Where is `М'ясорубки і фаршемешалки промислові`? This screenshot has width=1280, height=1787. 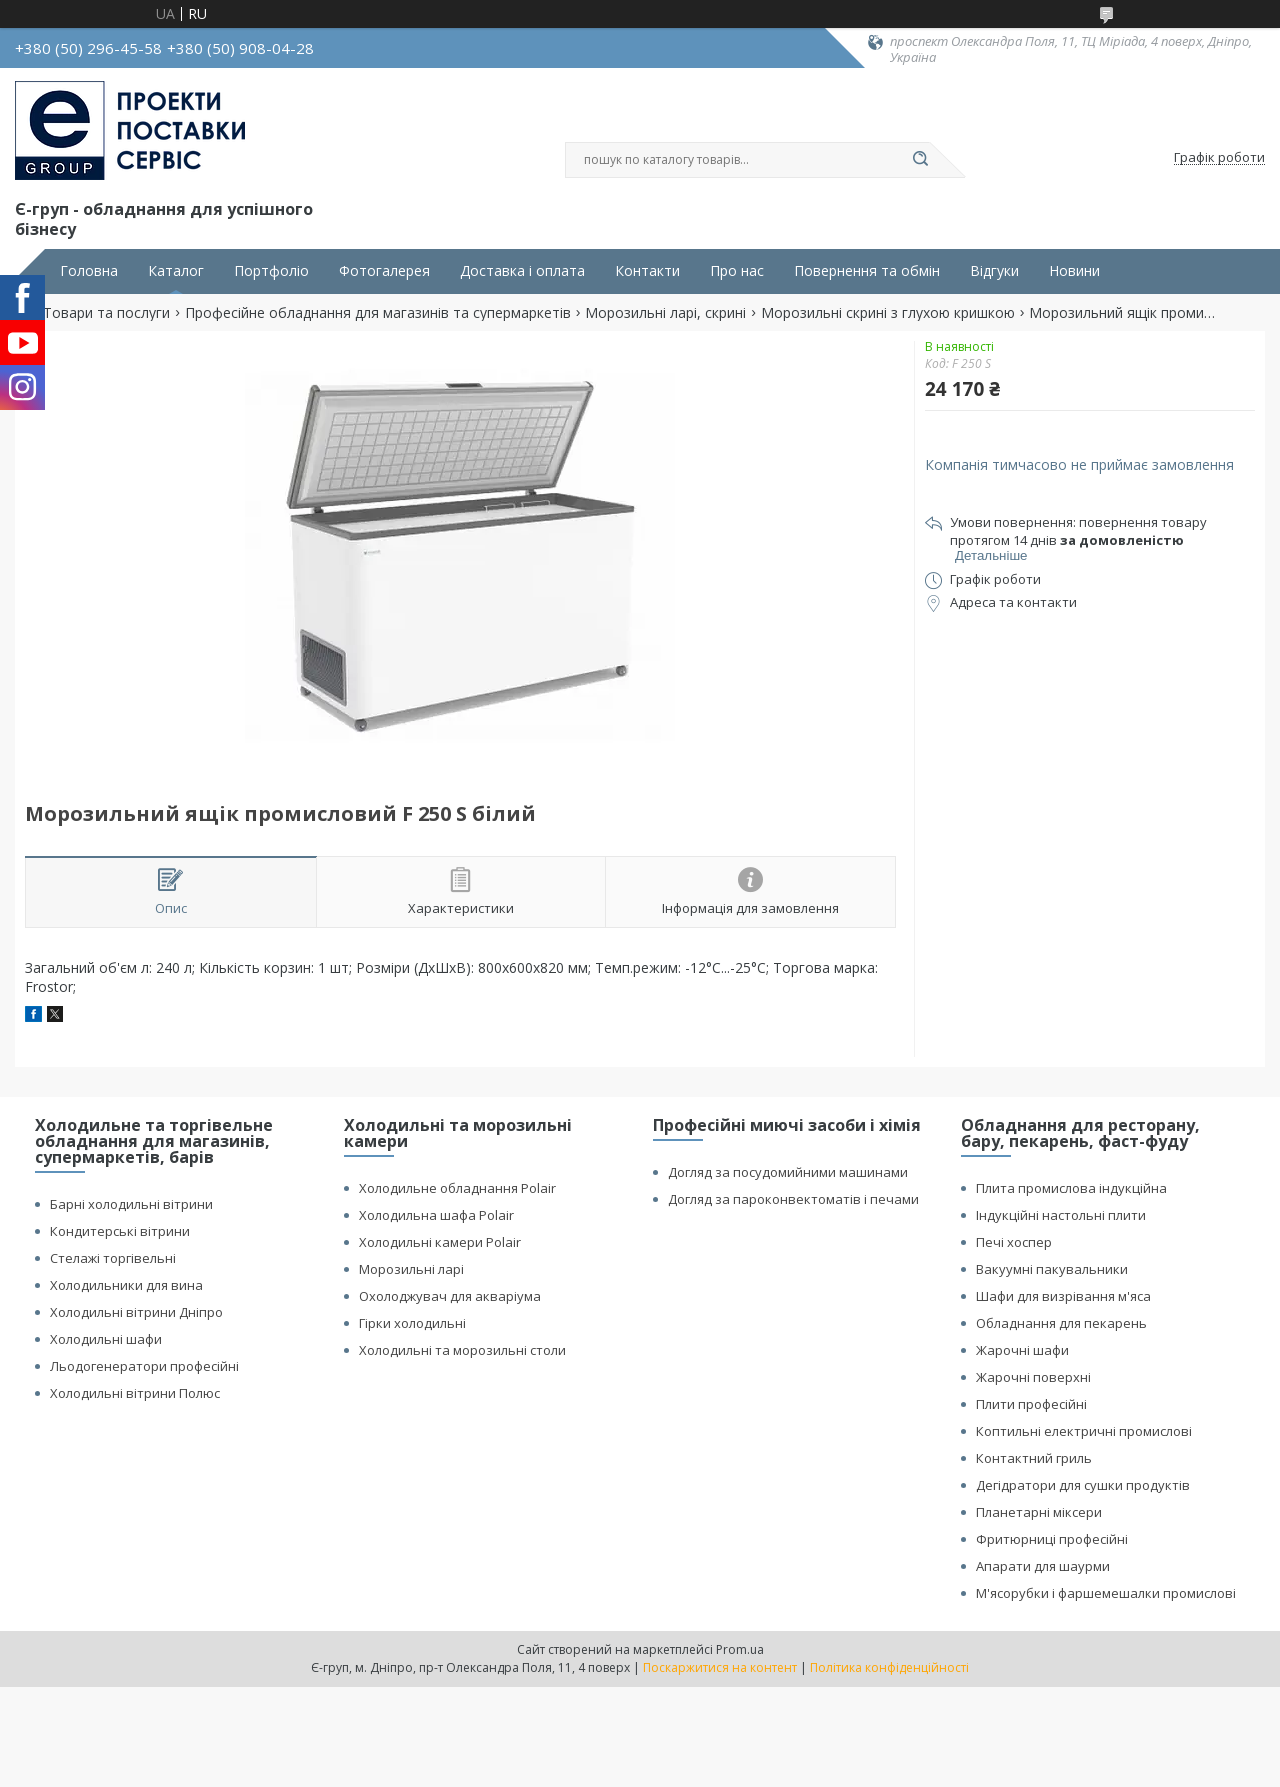
М'ясорубки і фаршемешалки промислові is located at coordinates (1106, 1593).